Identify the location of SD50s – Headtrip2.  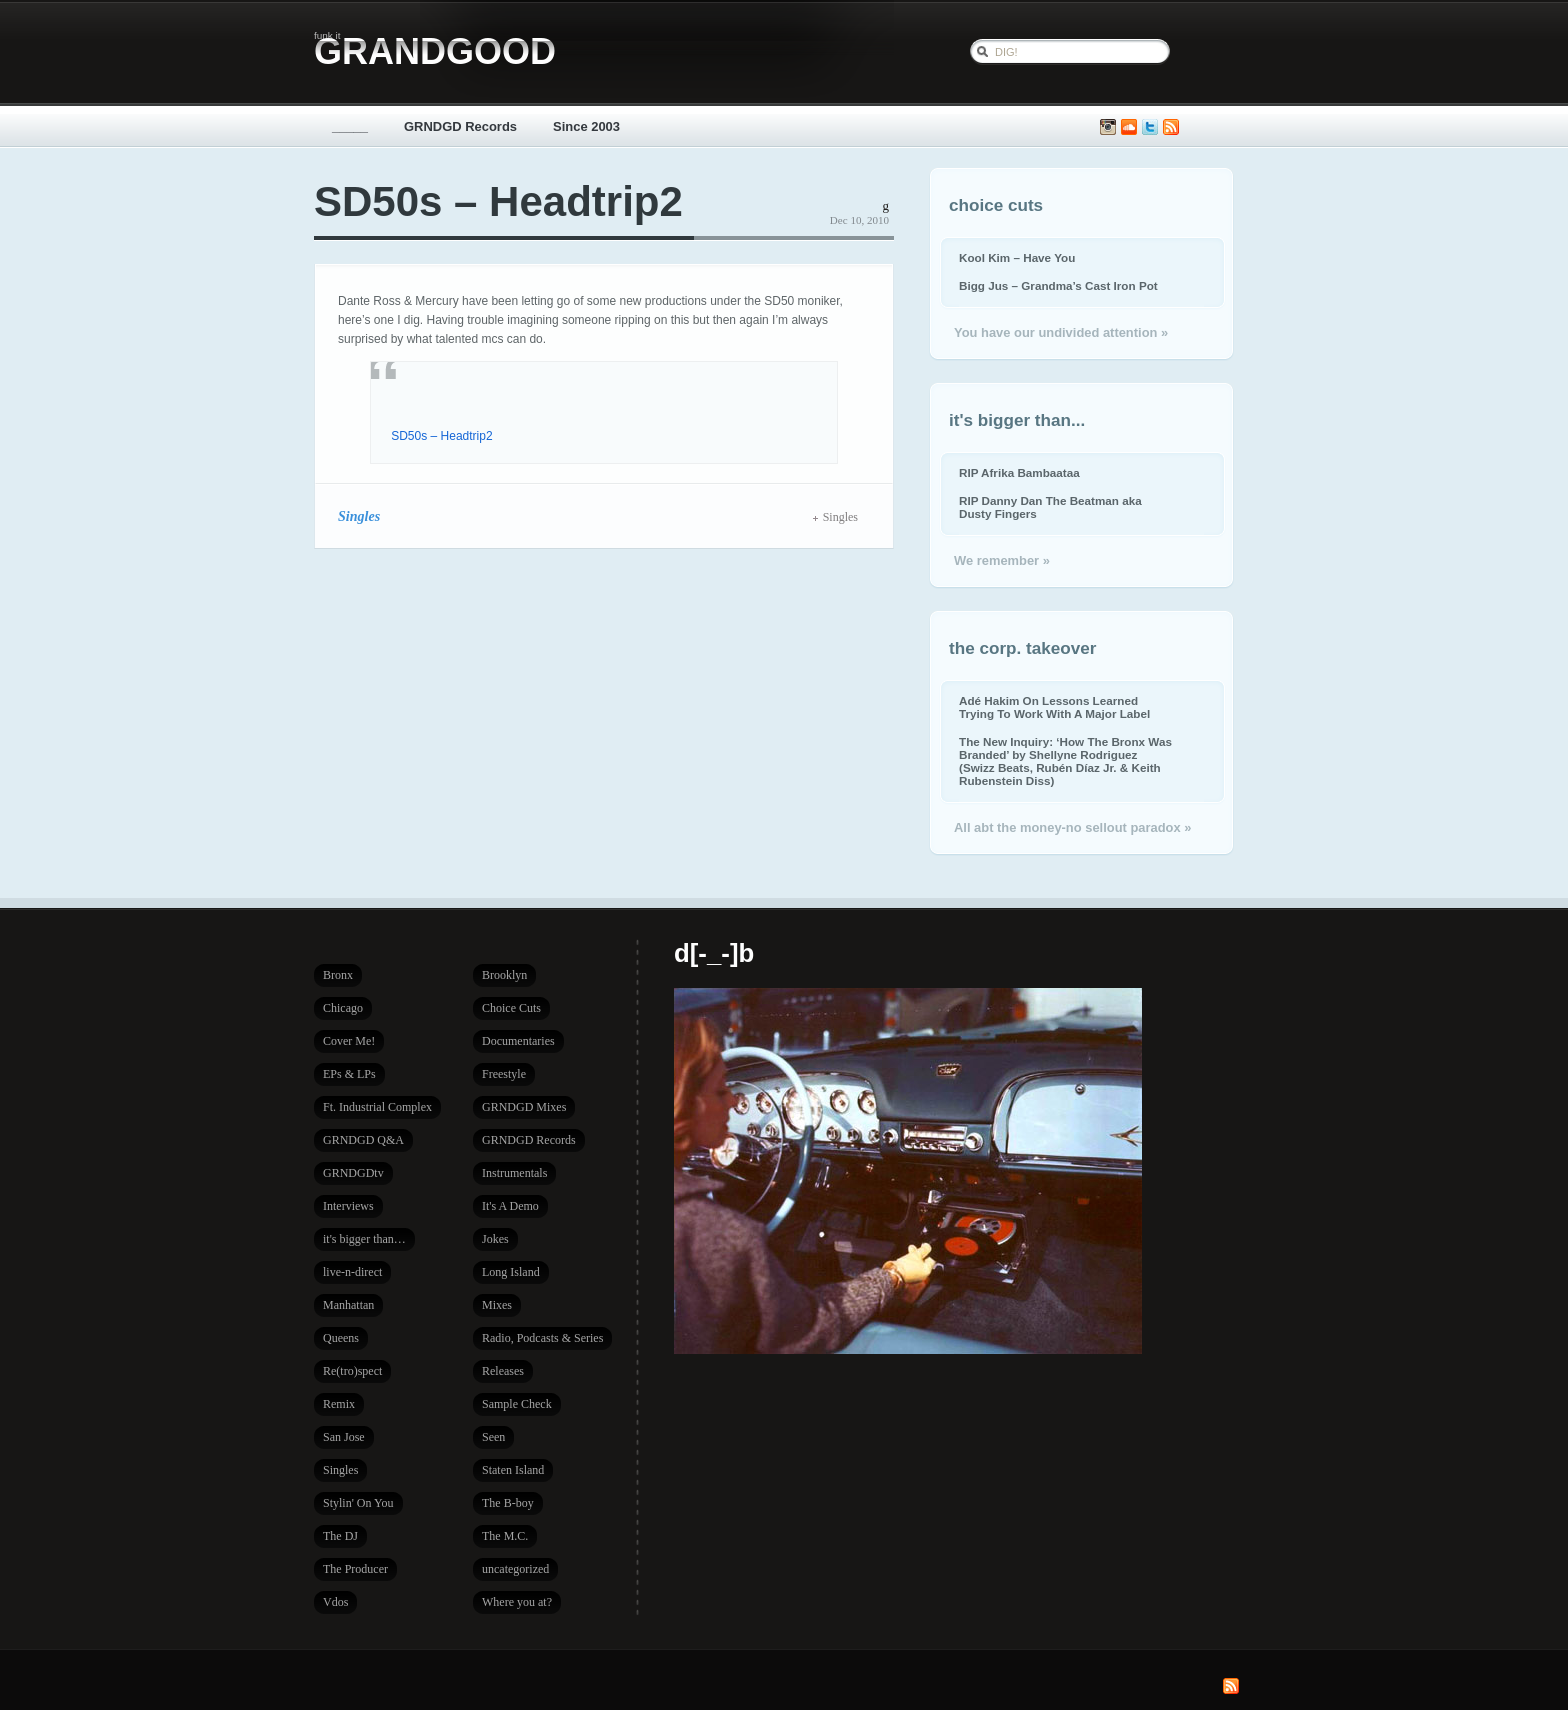
(498, 201).